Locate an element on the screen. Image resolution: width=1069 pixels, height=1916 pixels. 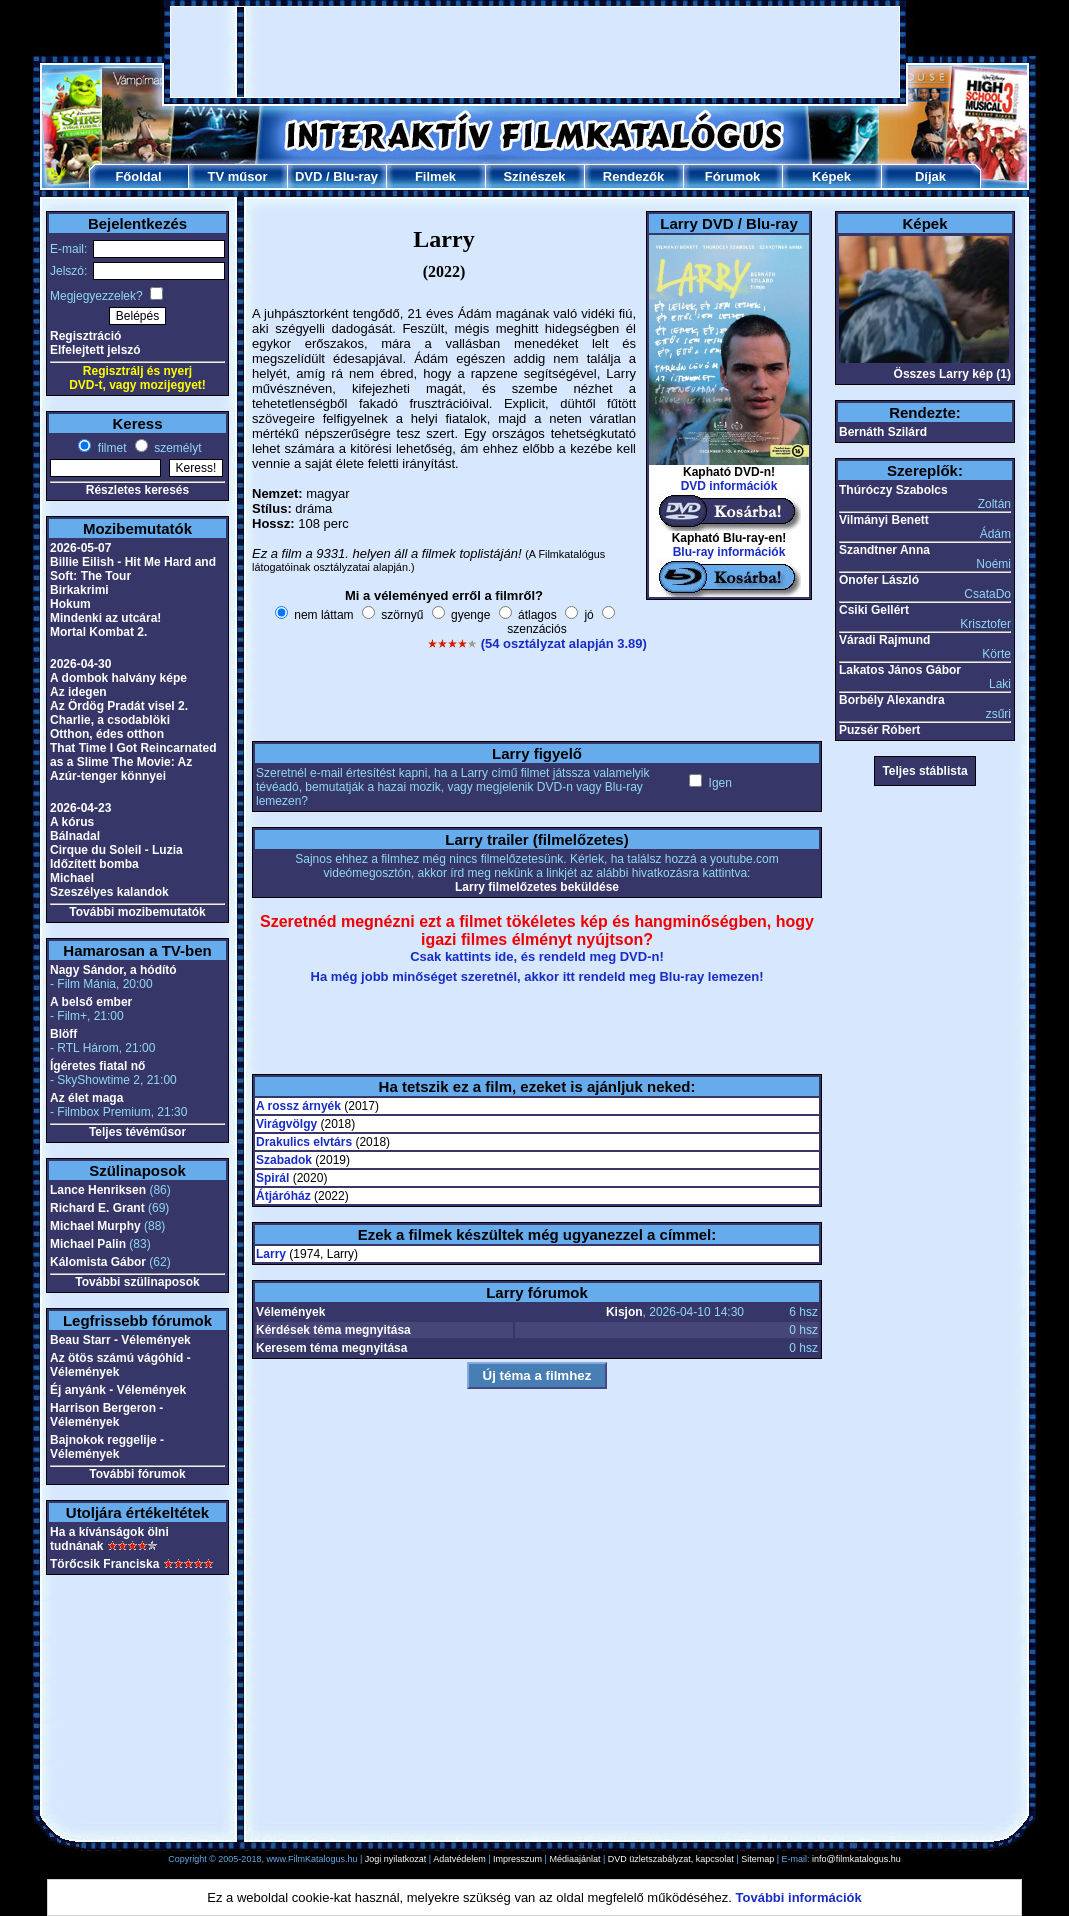
Keresem téma megnyitása is located at coordinates (331, 1348).